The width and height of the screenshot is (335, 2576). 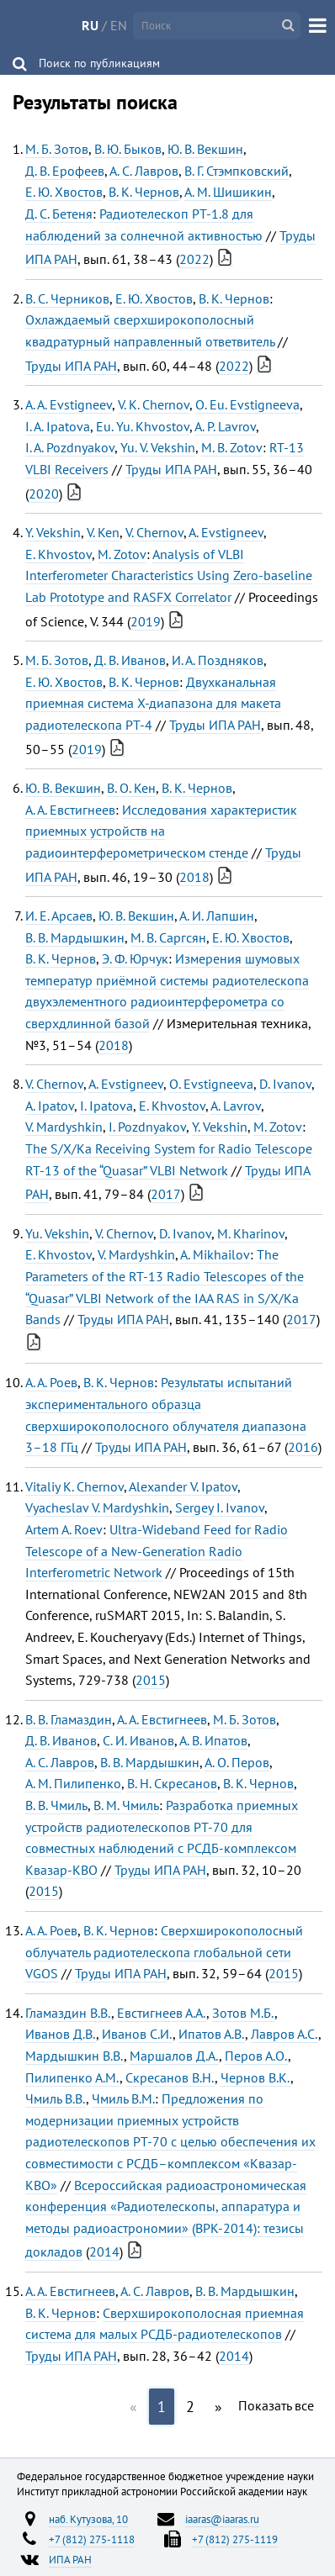 What do you see at coordinates (164, 1952) in the screenshot?
I see `Сверхширокополосный облучатель радиотелескопа глобальной сети VGOS` at bounding box center [164, 1952].